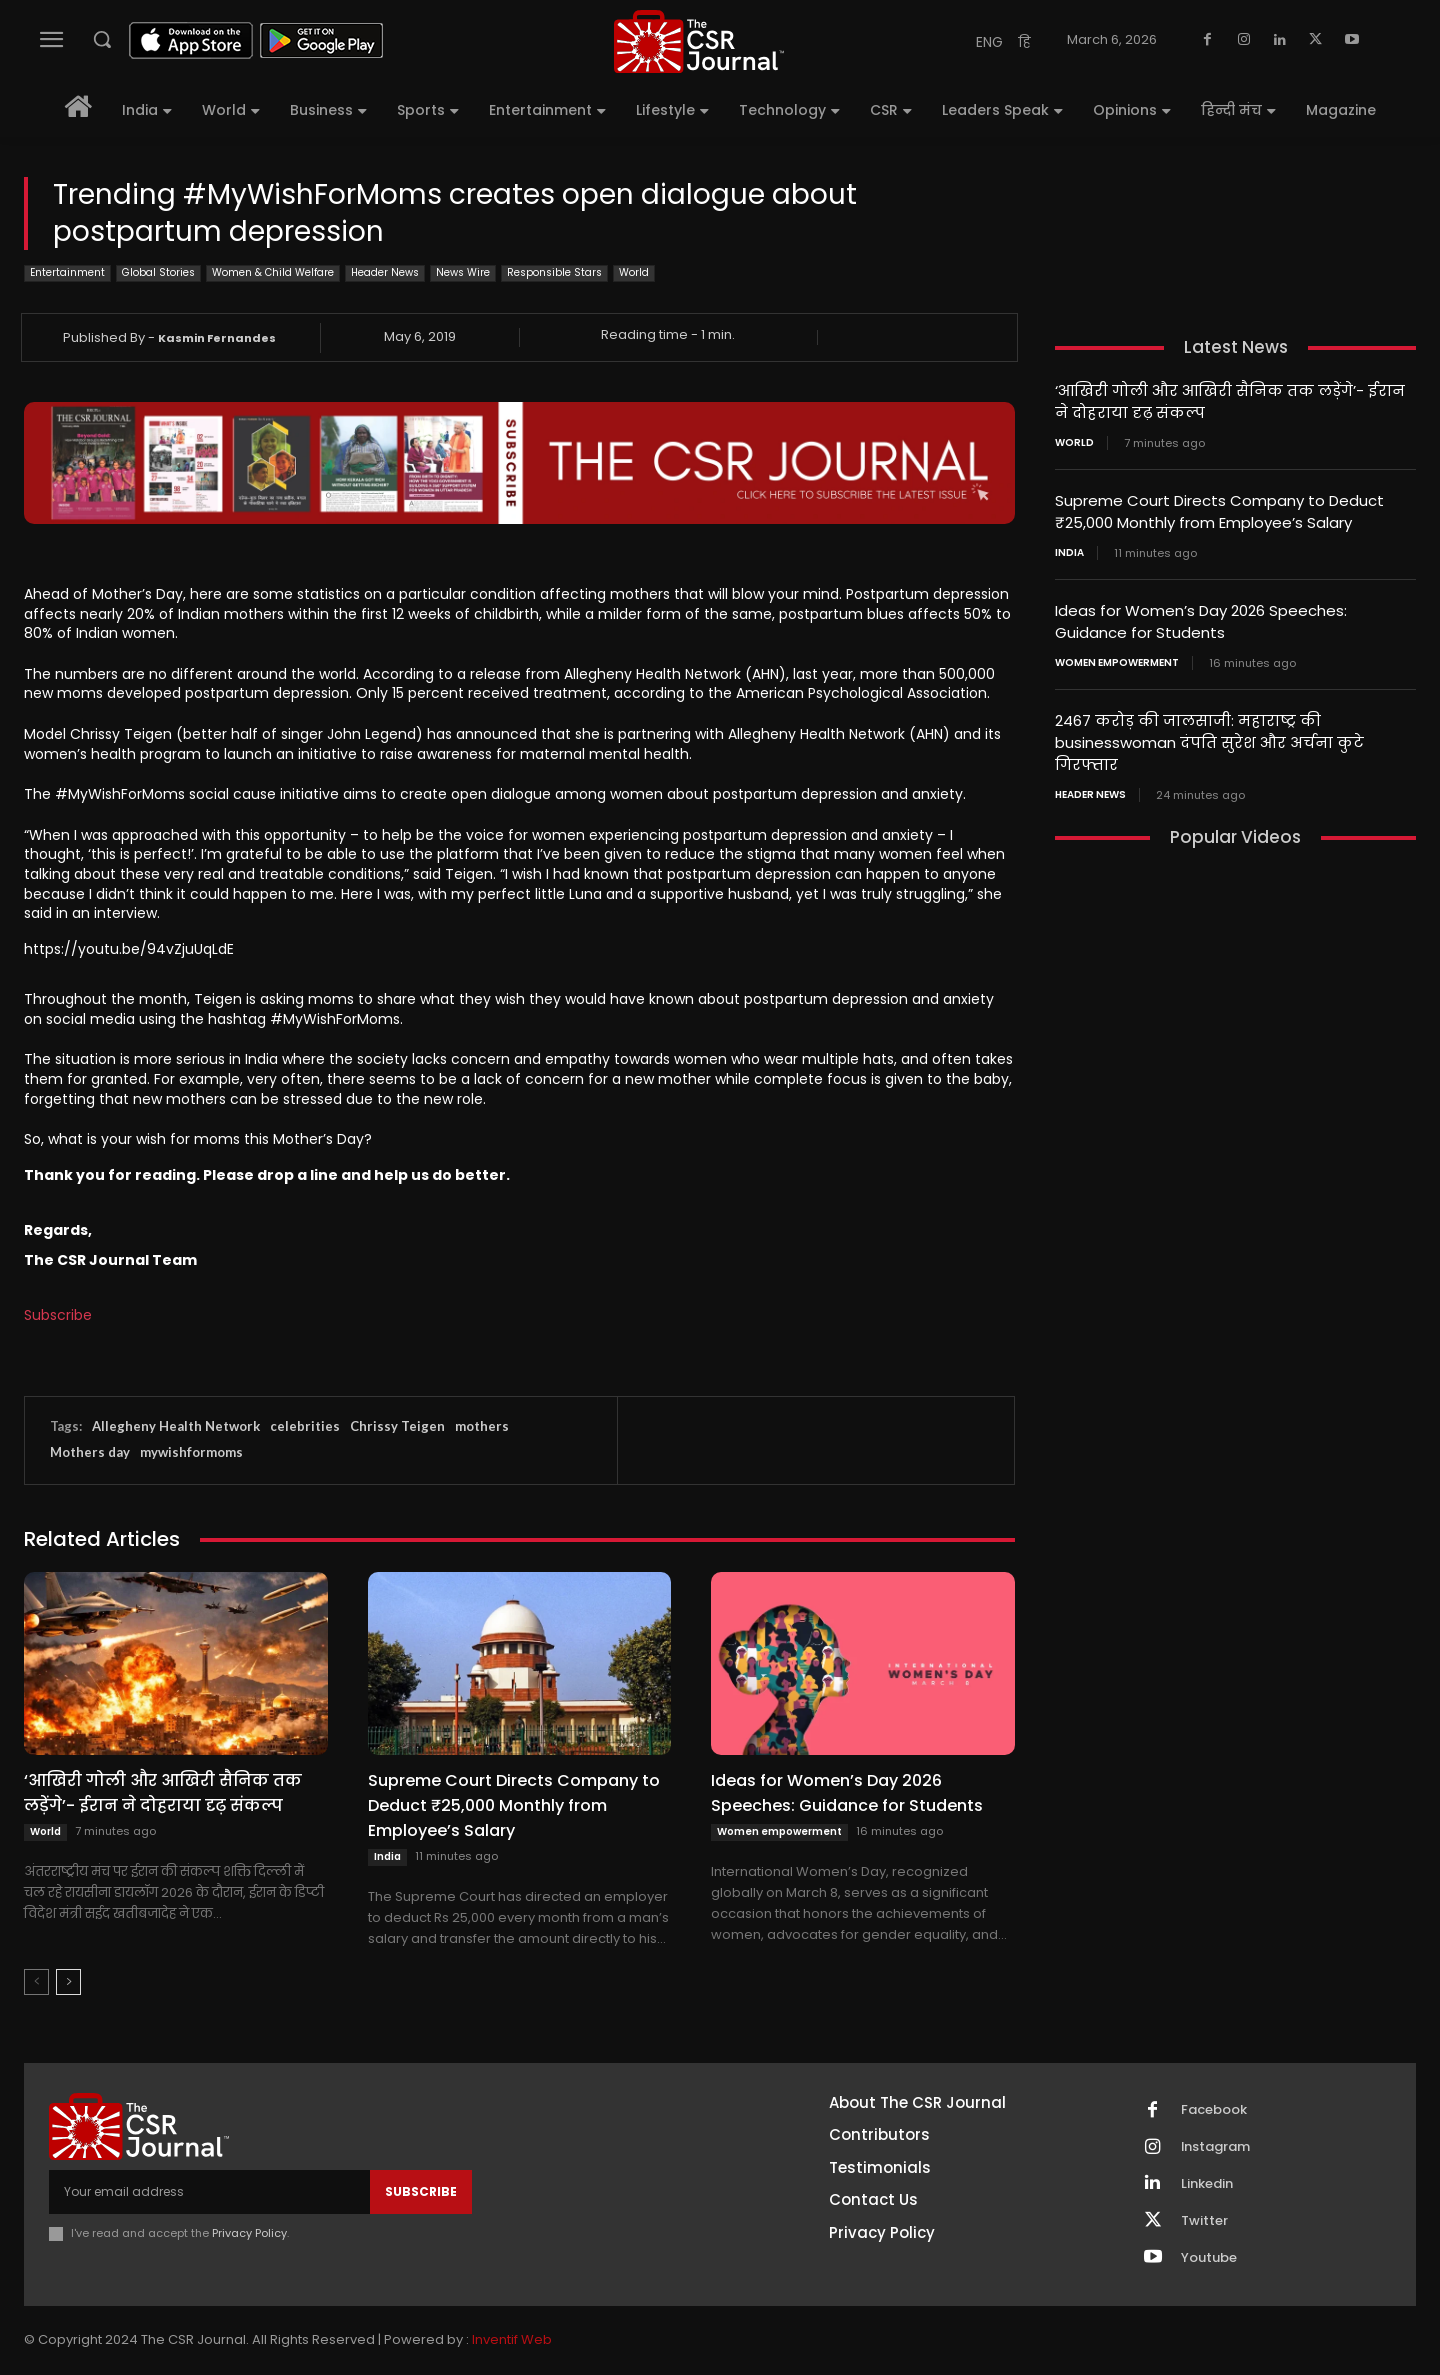  Describe the element at coordinates (397, 1426) in the screenshot. I see `Chrissy Teigen` at that location.